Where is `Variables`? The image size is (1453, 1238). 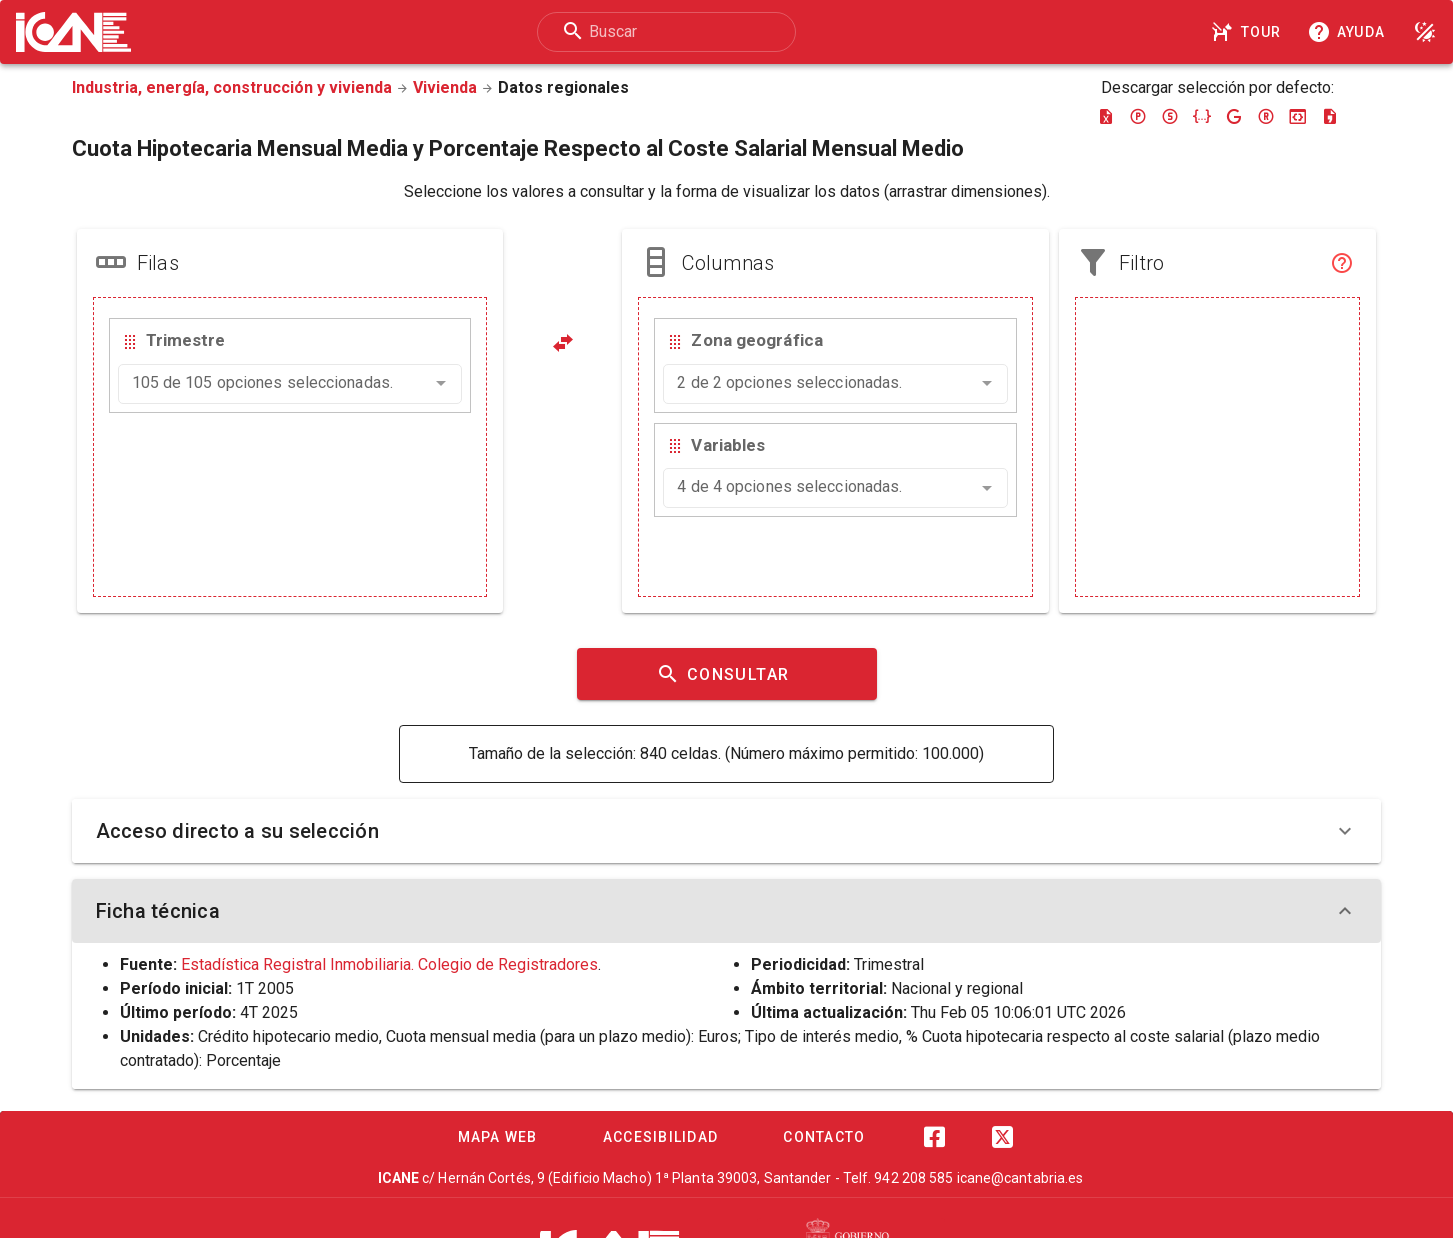
Variables is located at coordinates (728, 445).